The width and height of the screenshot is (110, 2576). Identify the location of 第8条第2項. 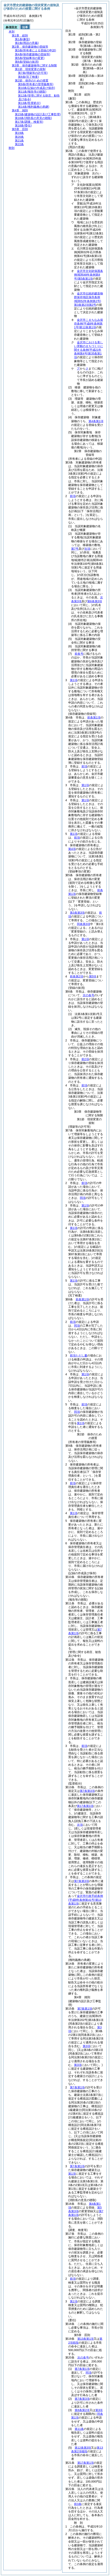
(82, 2410).